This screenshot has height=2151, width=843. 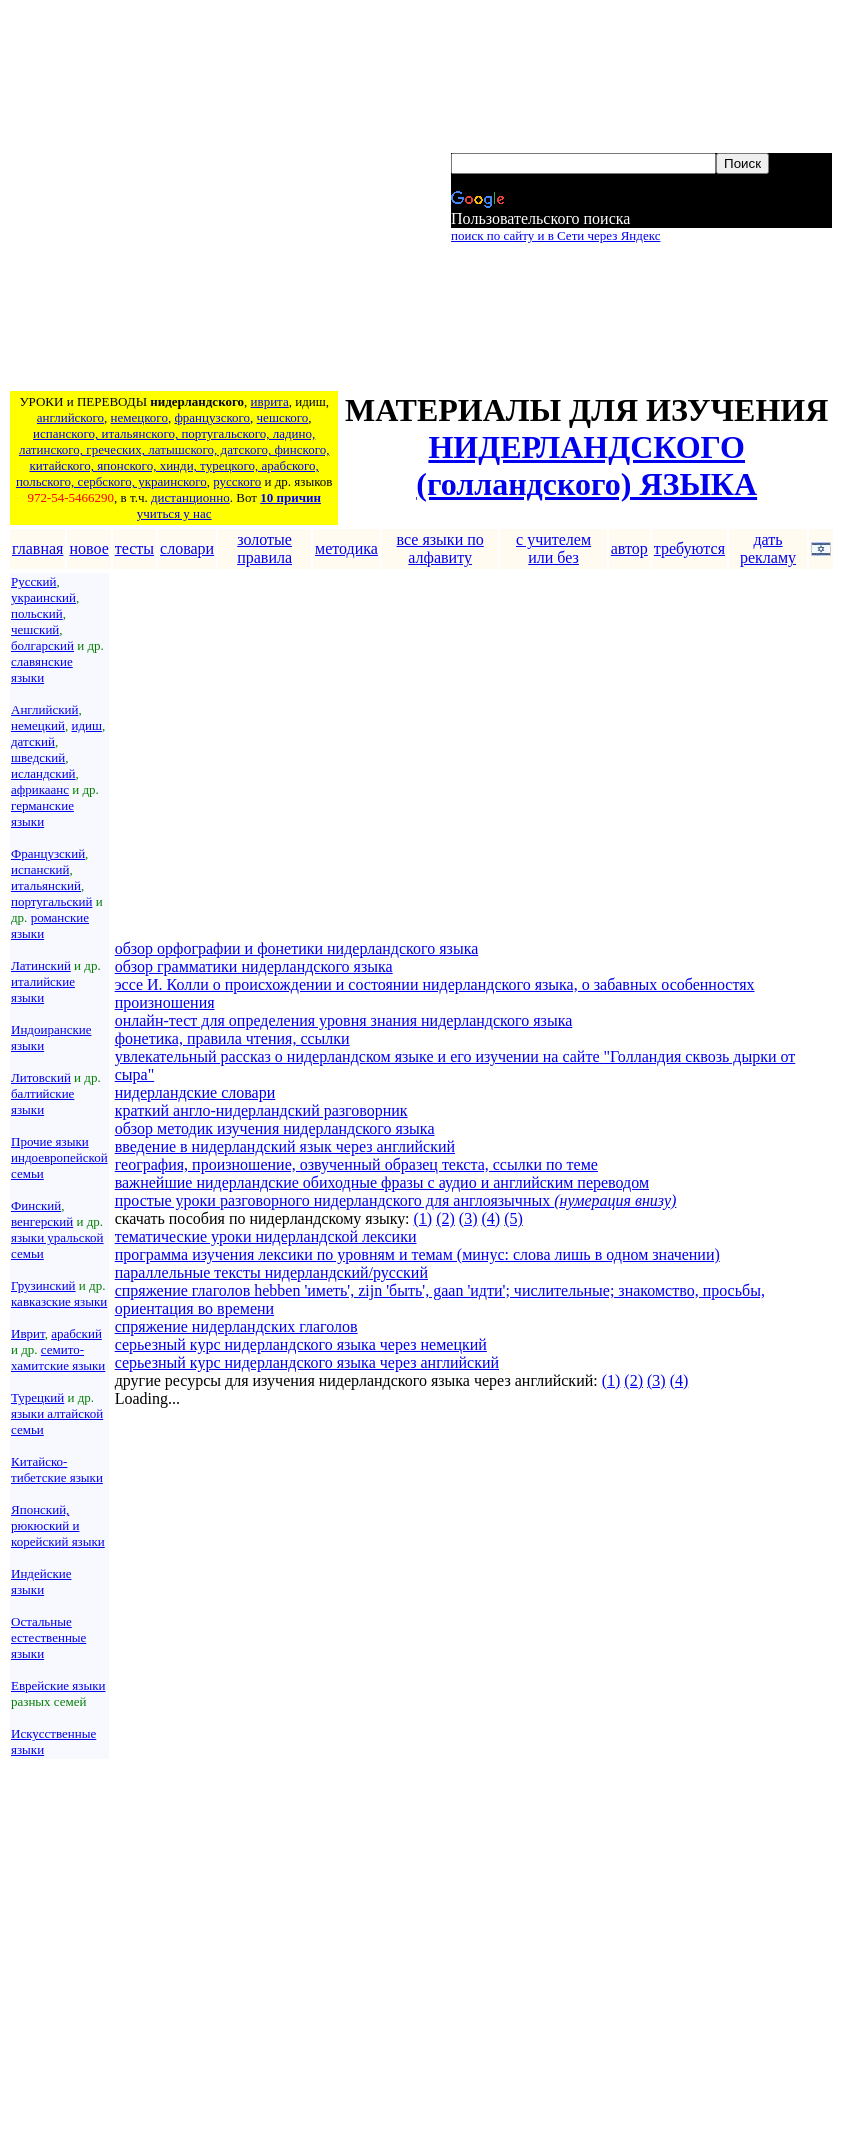 I want to click on Литовский, so click(x=41, y=1077).